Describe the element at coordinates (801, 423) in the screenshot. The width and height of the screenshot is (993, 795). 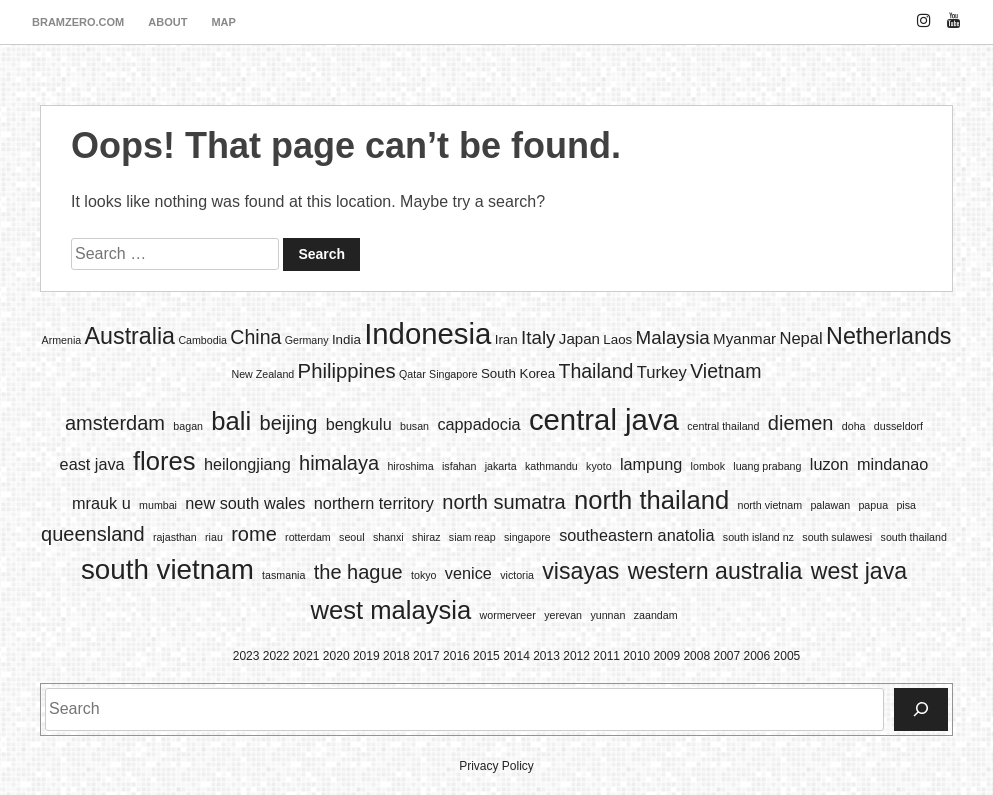
I see `diemen [diemen (3 items)]` at that location.